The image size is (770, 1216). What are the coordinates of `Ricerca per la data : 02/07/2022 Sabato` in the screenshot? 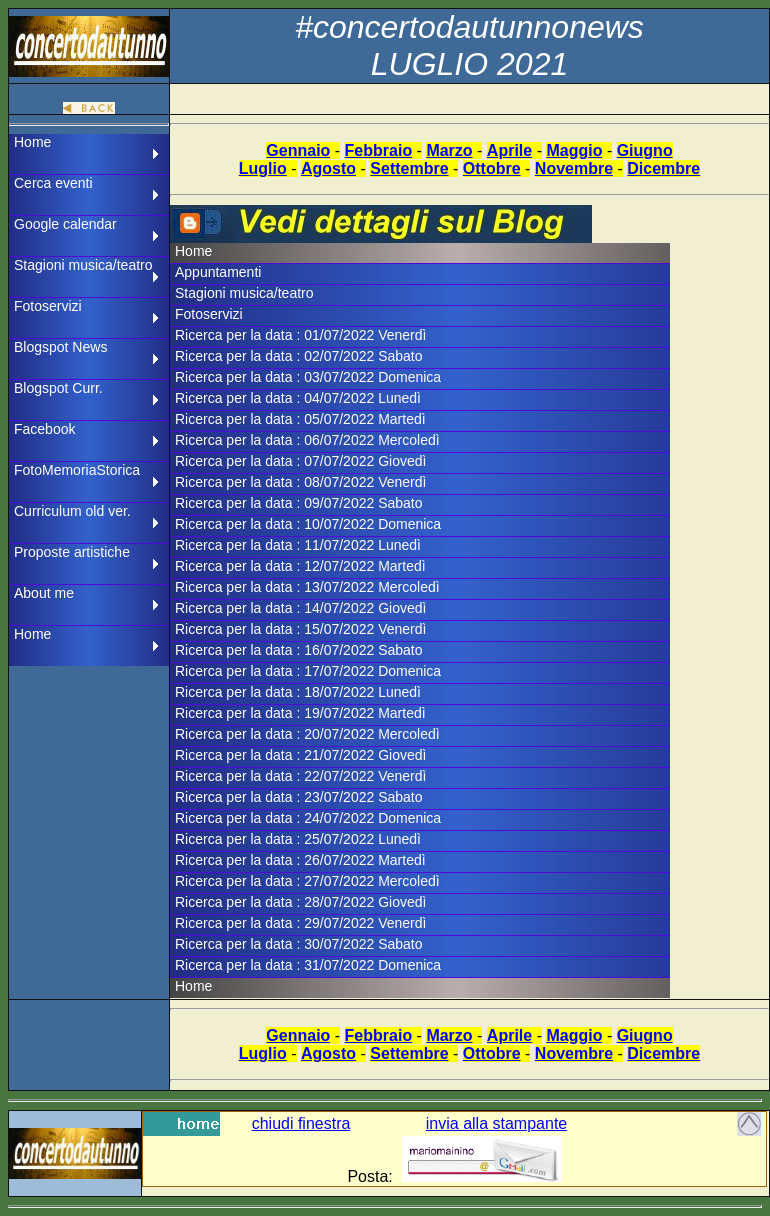 It's located at (299, 356).